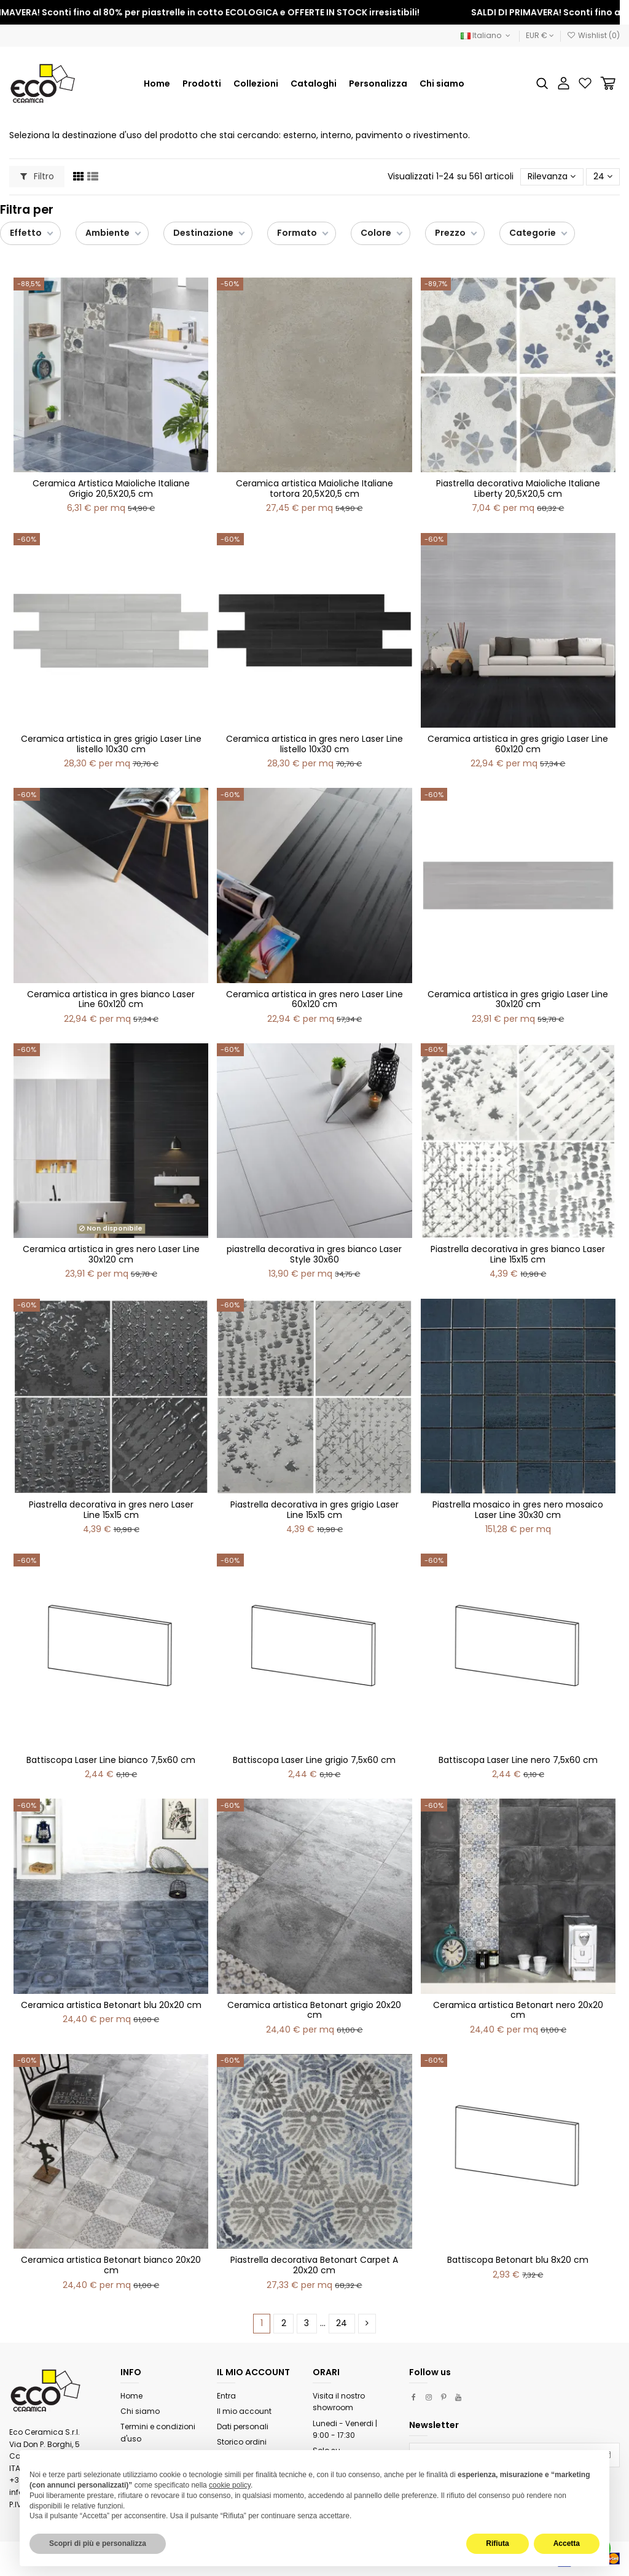 This screenshot has height=2576, width=629. What do you see at coordinates (140, 2411) in the screenshot?
I see `Chi siamo` at bounding box center [140, 2411].